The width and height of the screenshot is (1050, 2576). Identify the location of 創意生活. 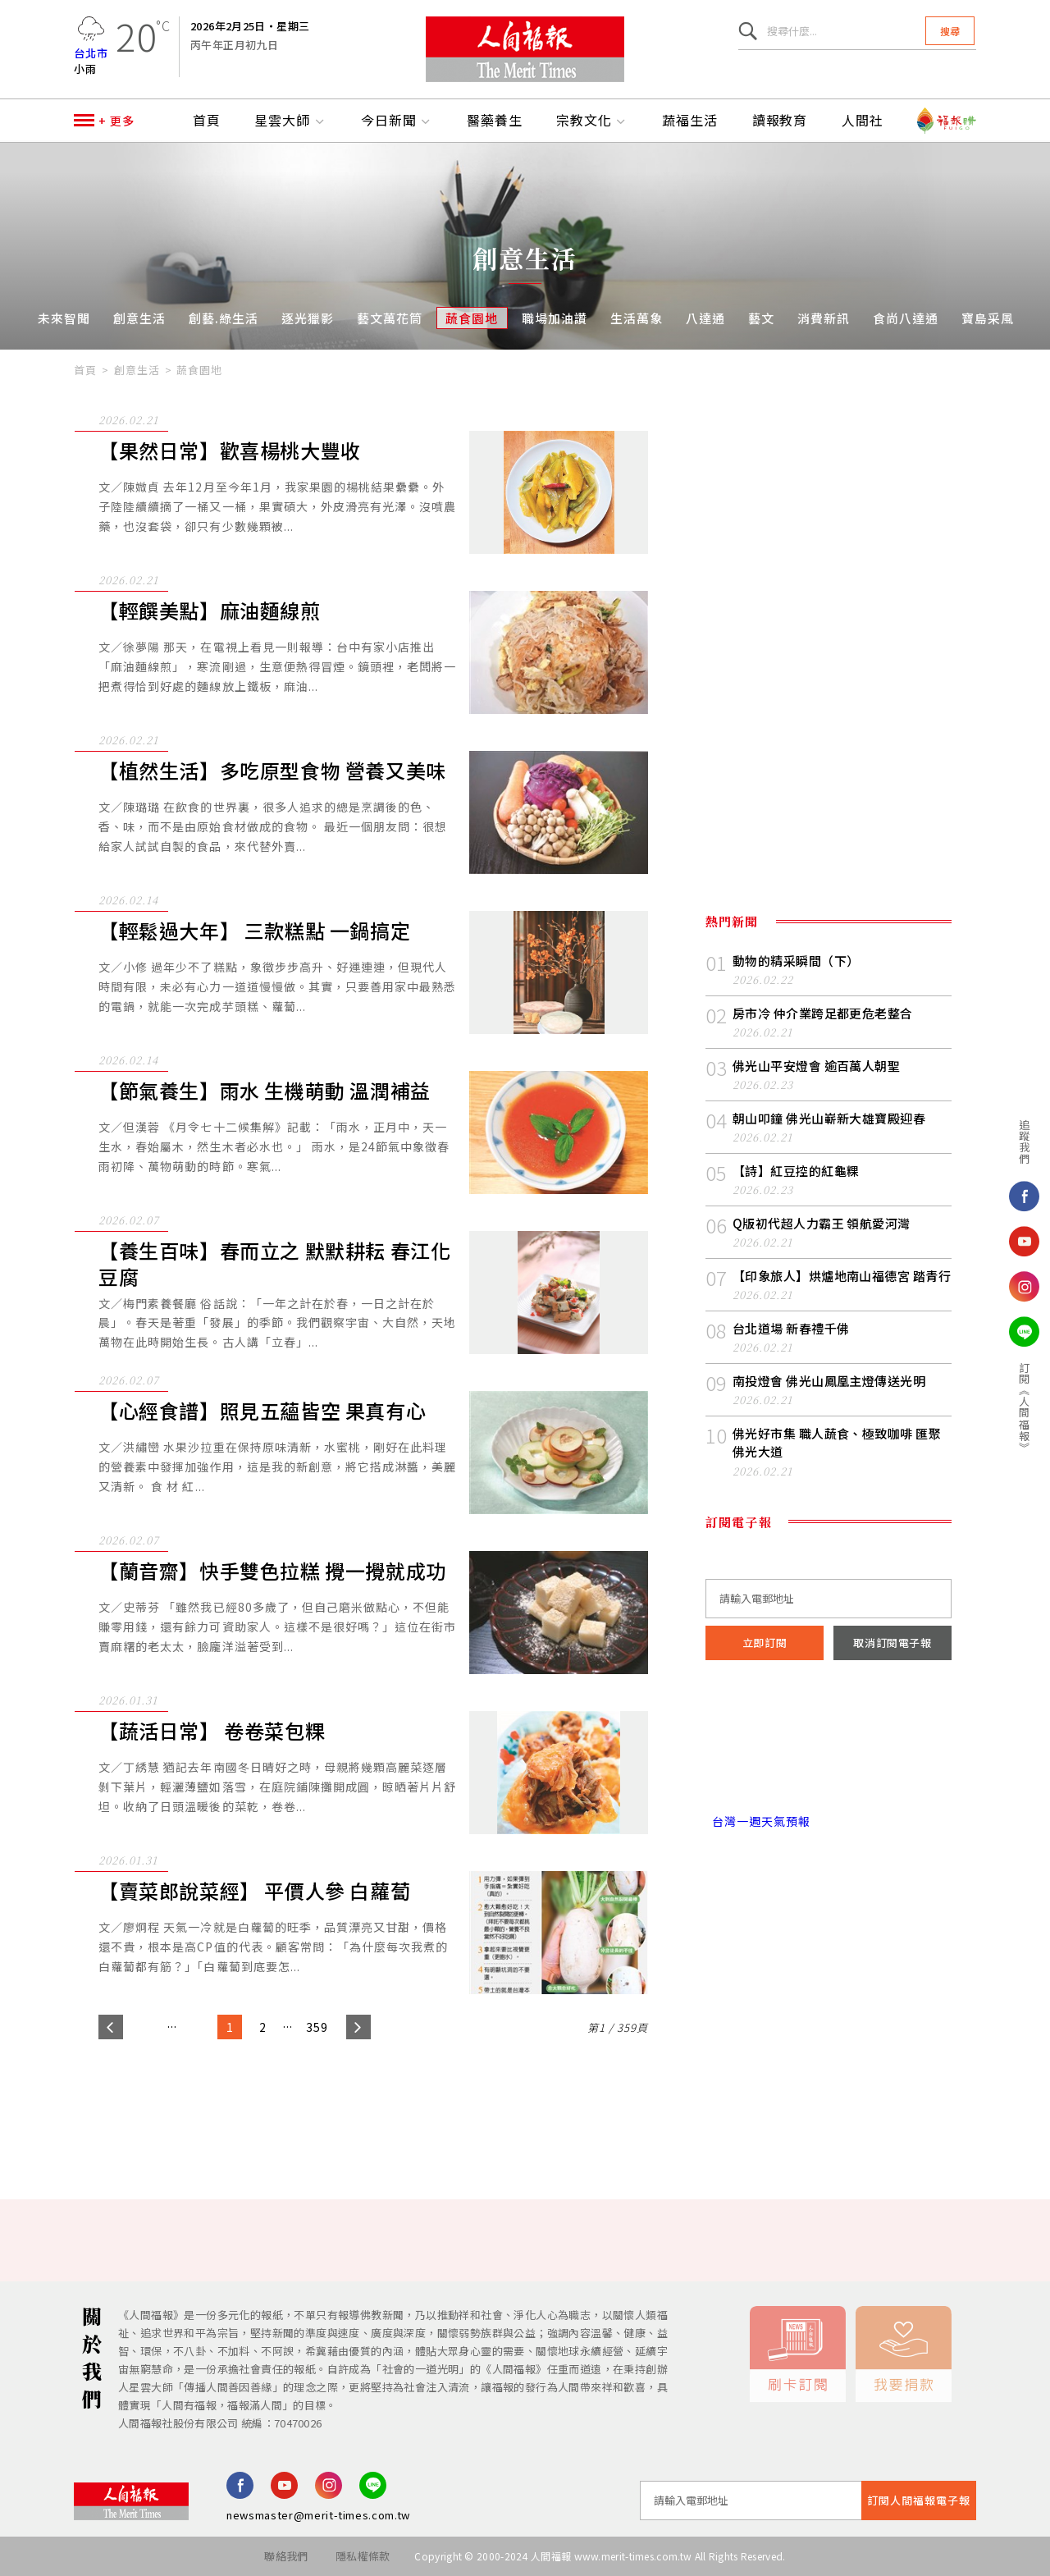
(139, 318).